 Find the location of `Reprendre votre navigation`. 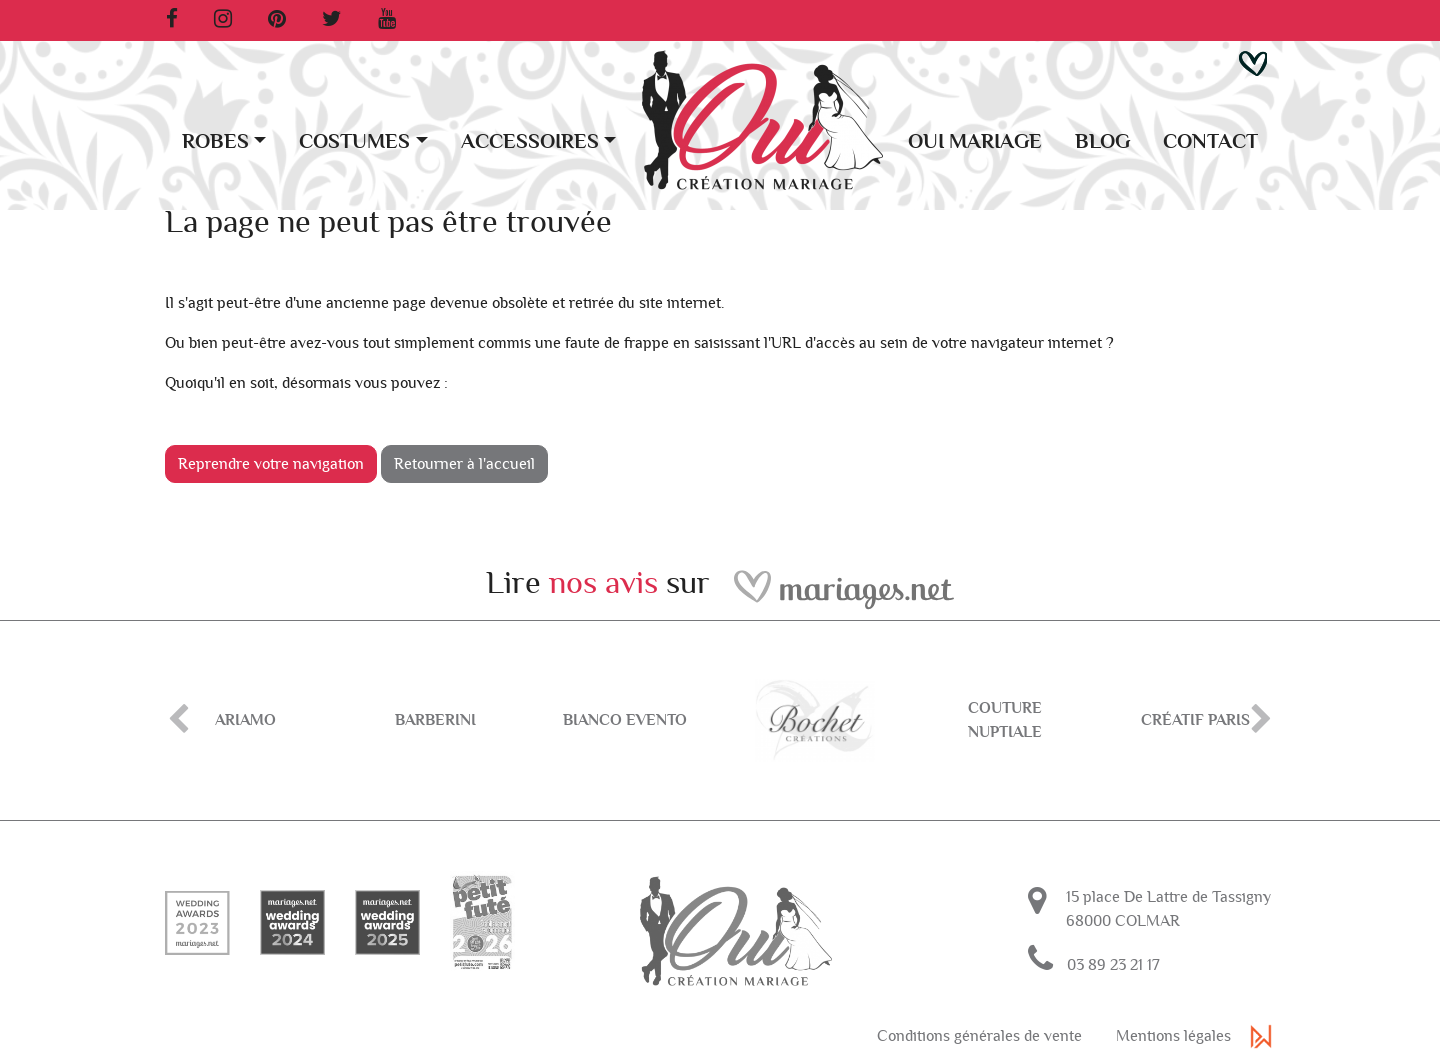

Reprendre votre navigation is located at coordinates (271, 464).